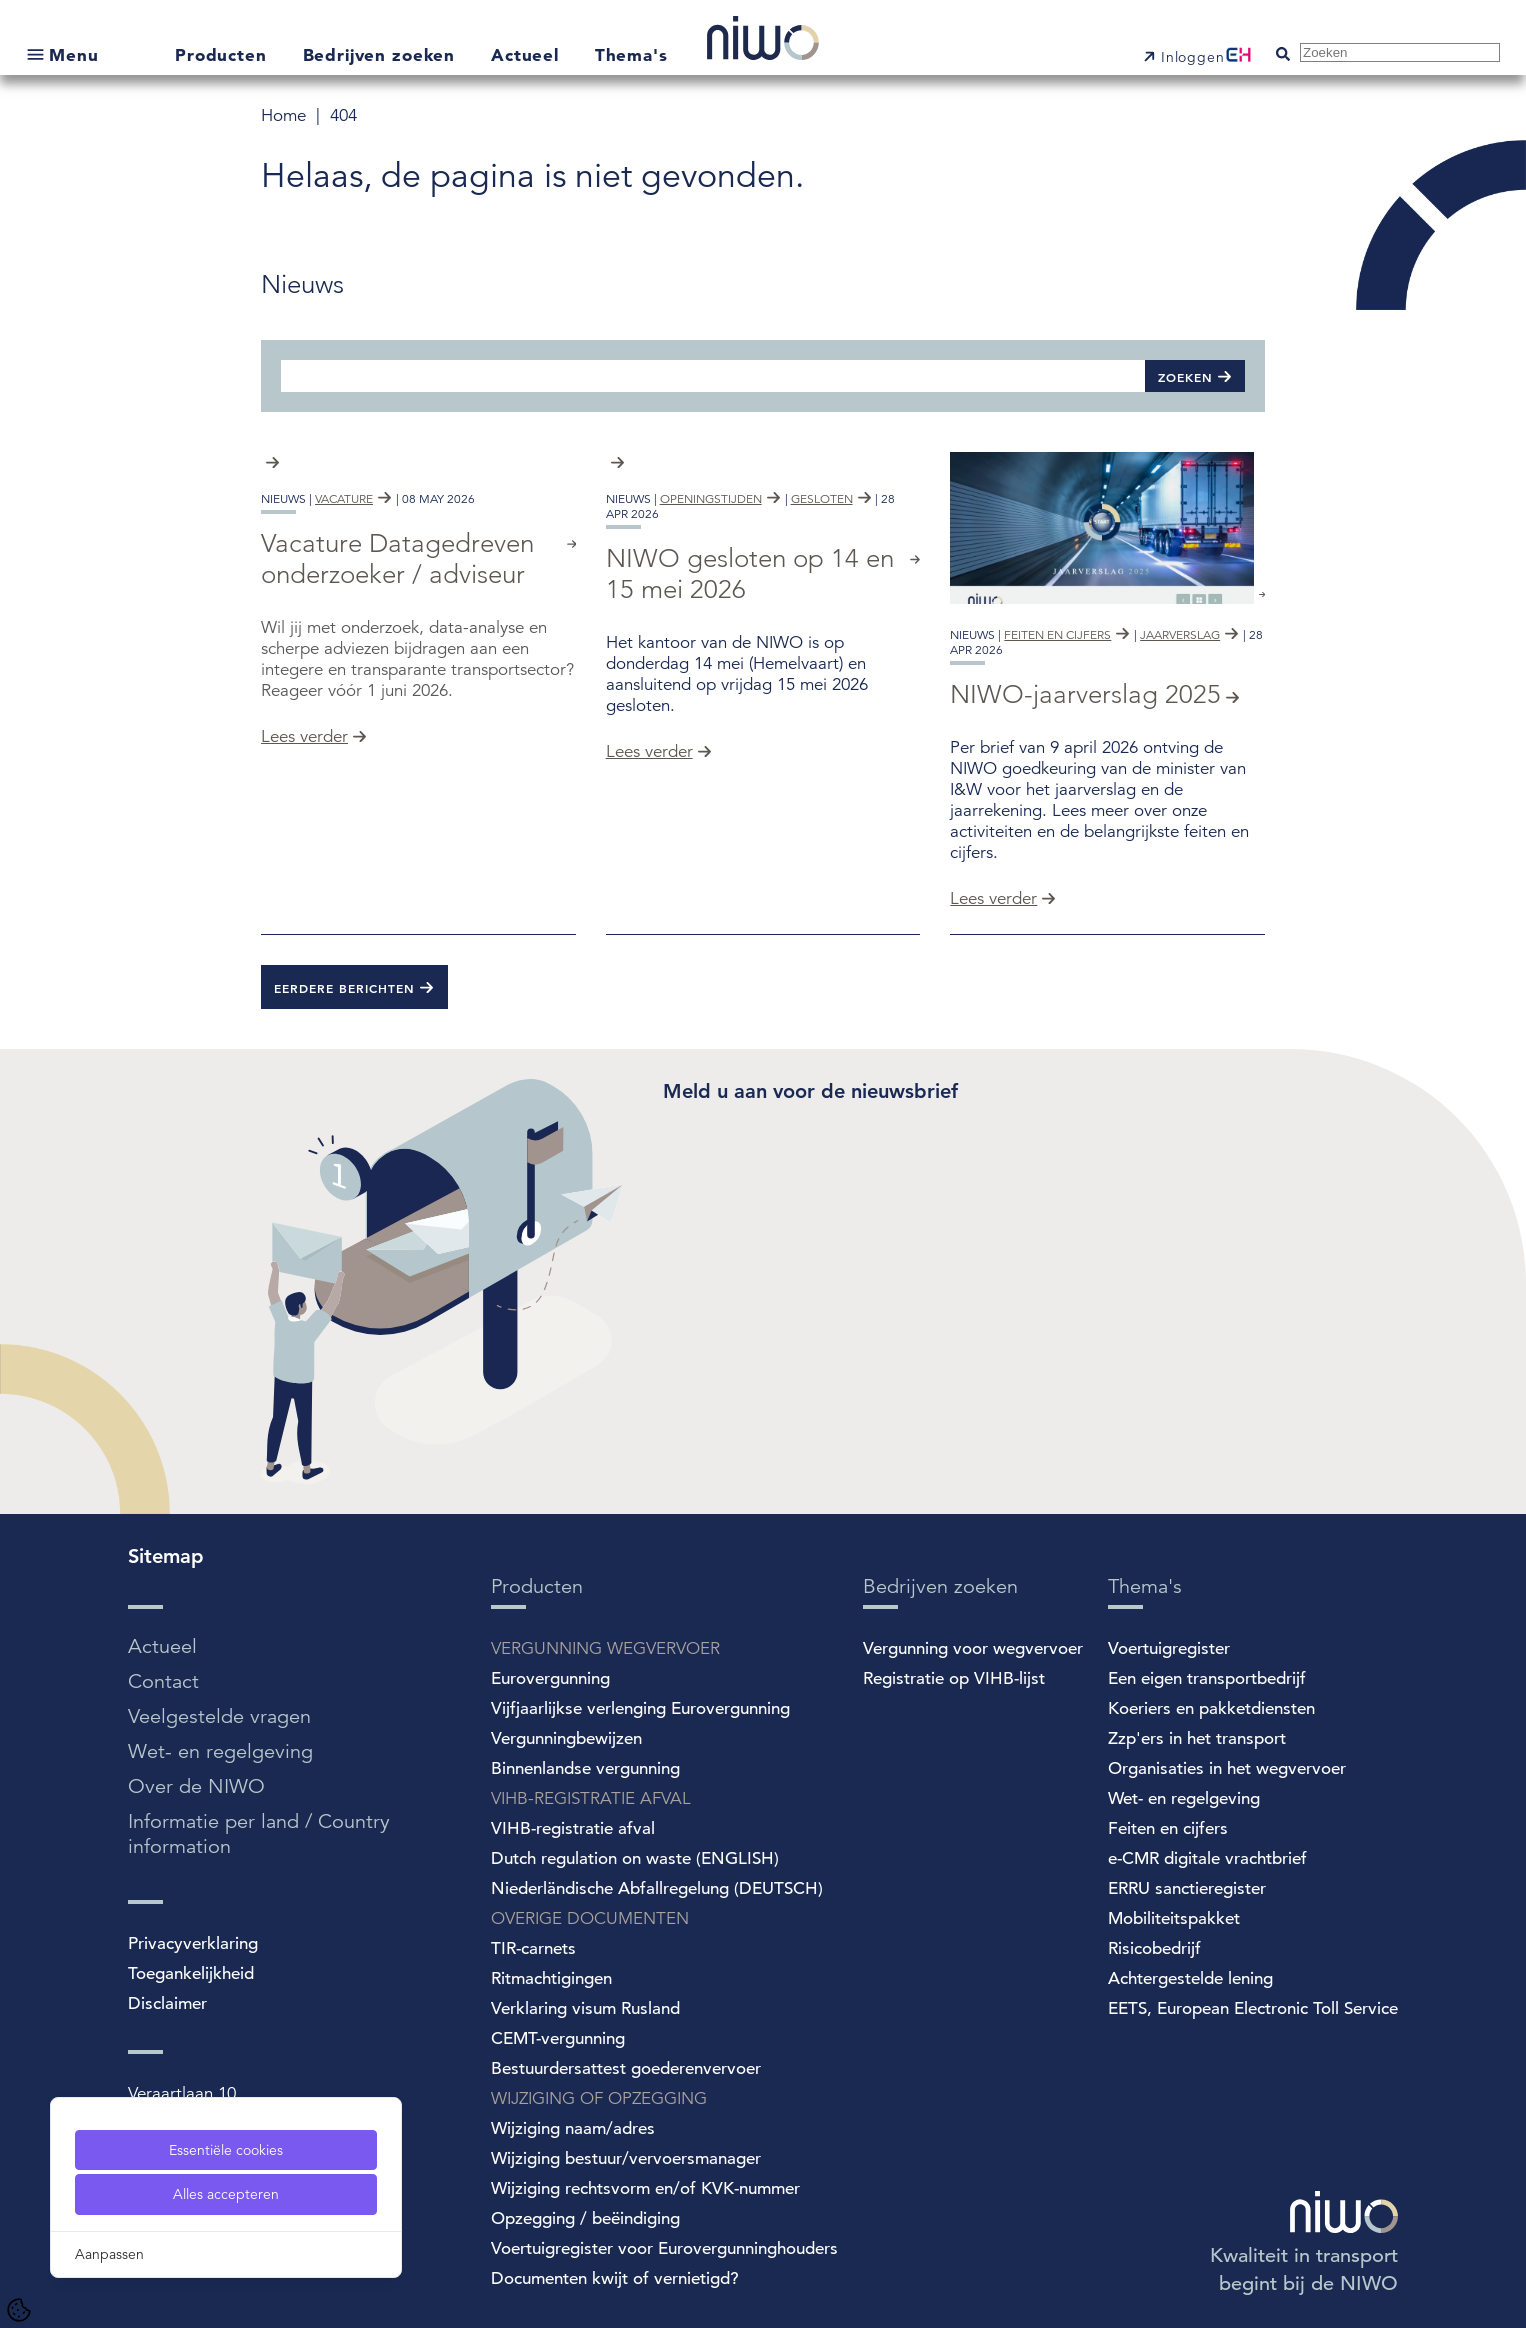  What do you see at coordinates (626, 2068) in the screenshot?
I see `Bestuurdersattest goederenvervoer` at bounding box center [626, 2068].